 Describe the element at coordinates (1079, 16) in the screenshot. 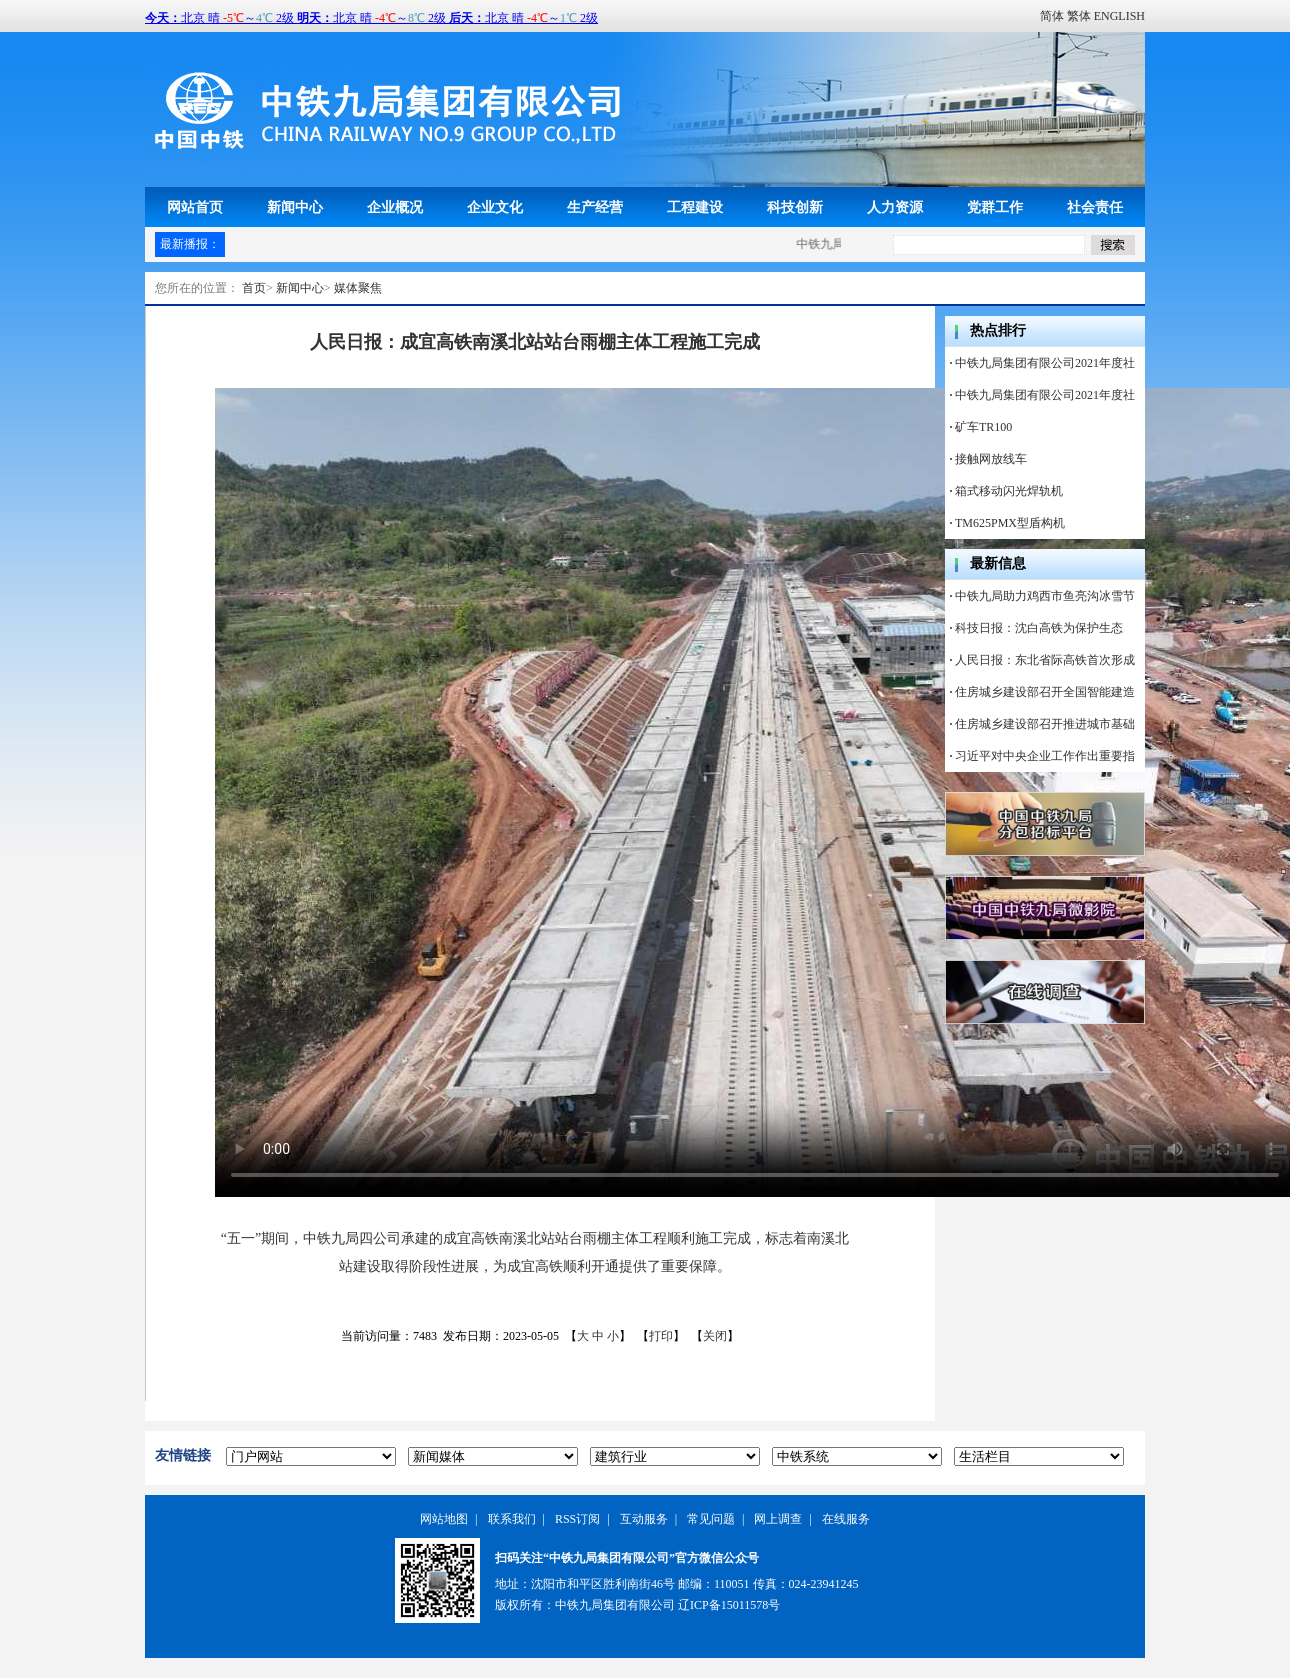

I see `繁体` at that location.